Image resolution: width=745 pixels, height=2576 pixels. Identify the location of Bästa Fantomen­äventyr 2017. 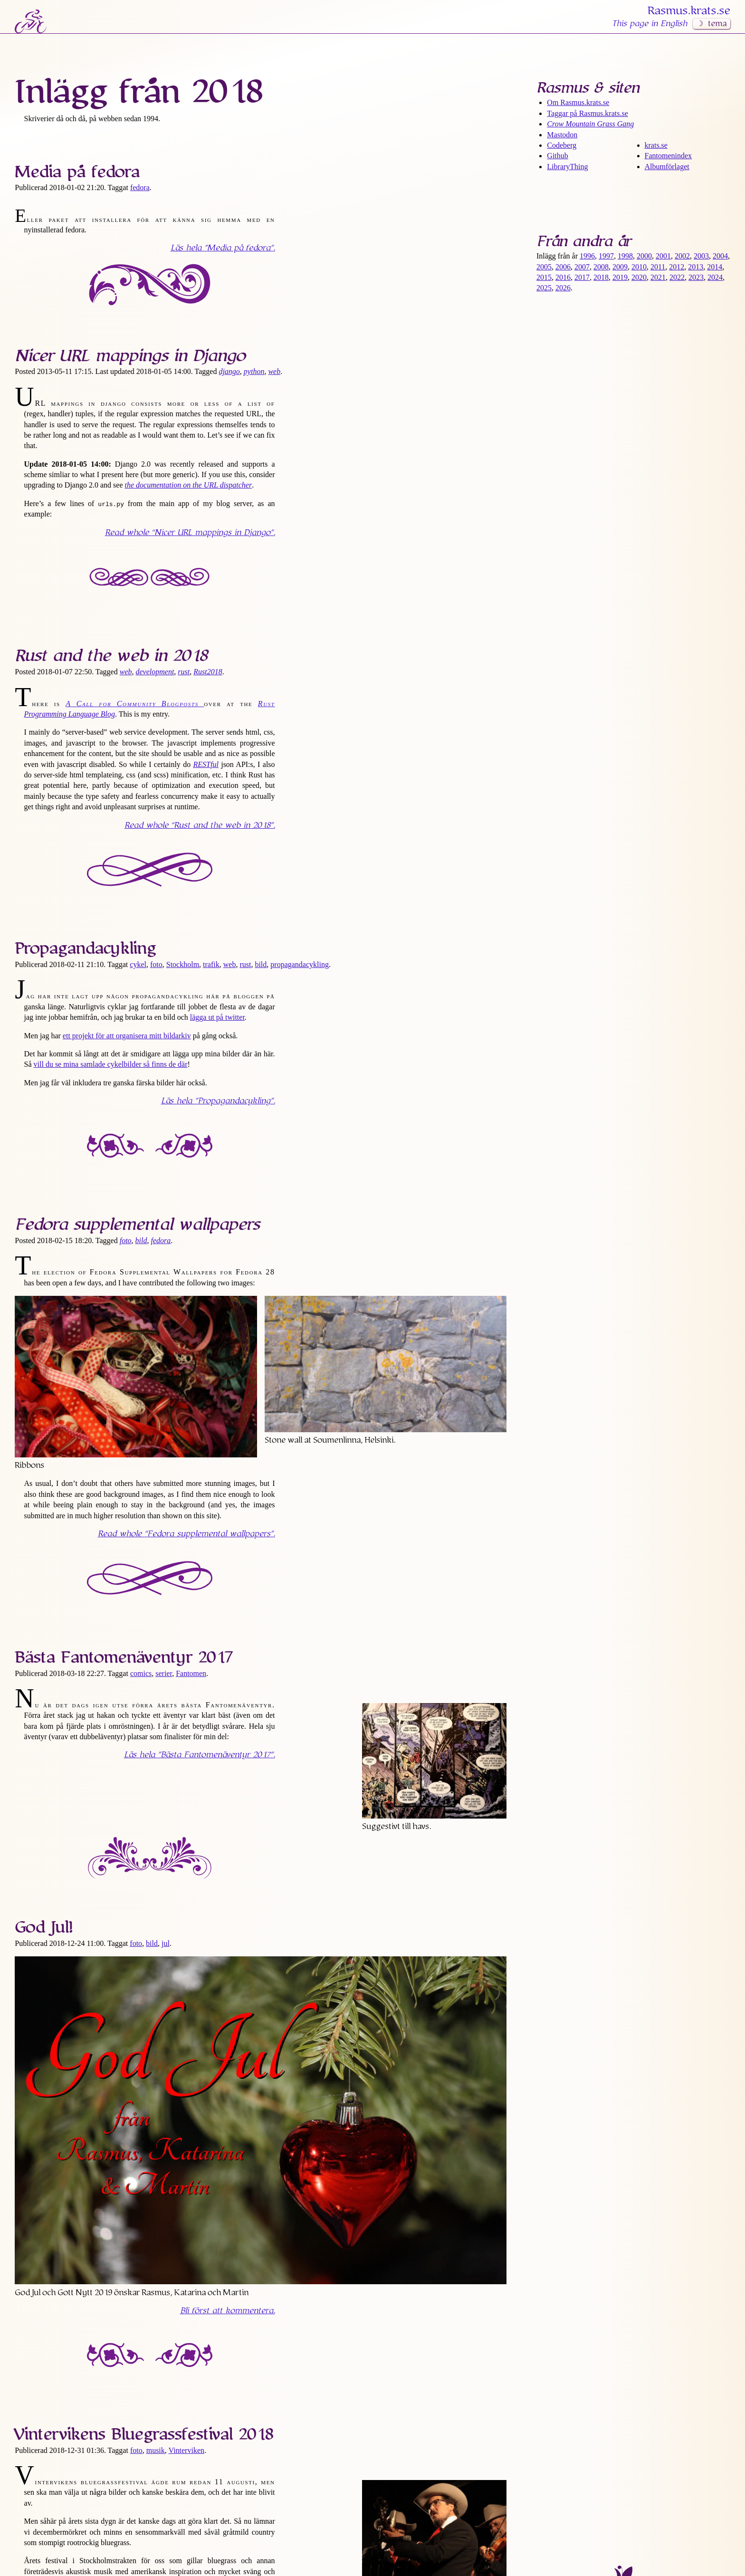
(124, 1657).